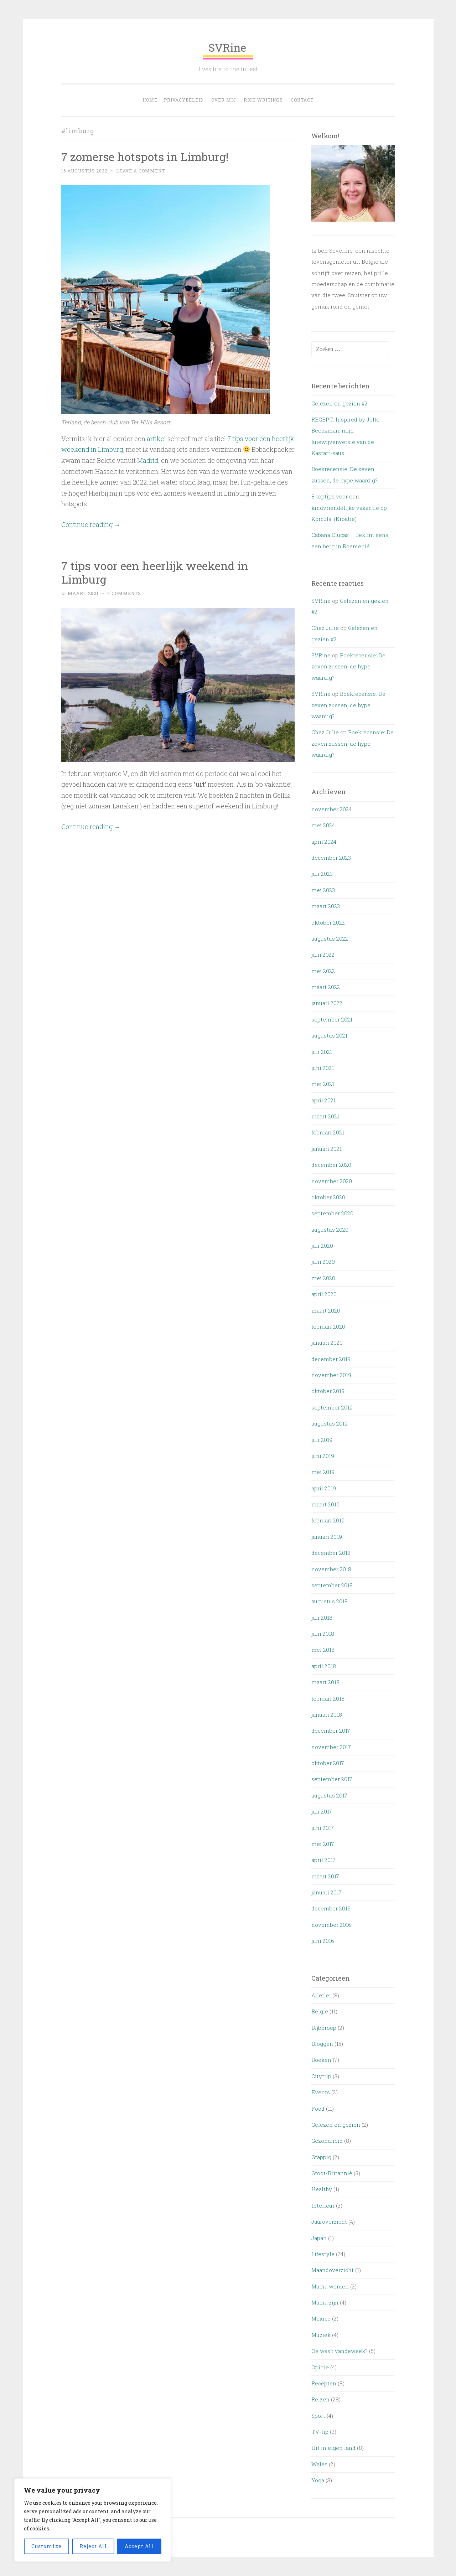  I want to click on Privacybeleid, so click(183, 100).